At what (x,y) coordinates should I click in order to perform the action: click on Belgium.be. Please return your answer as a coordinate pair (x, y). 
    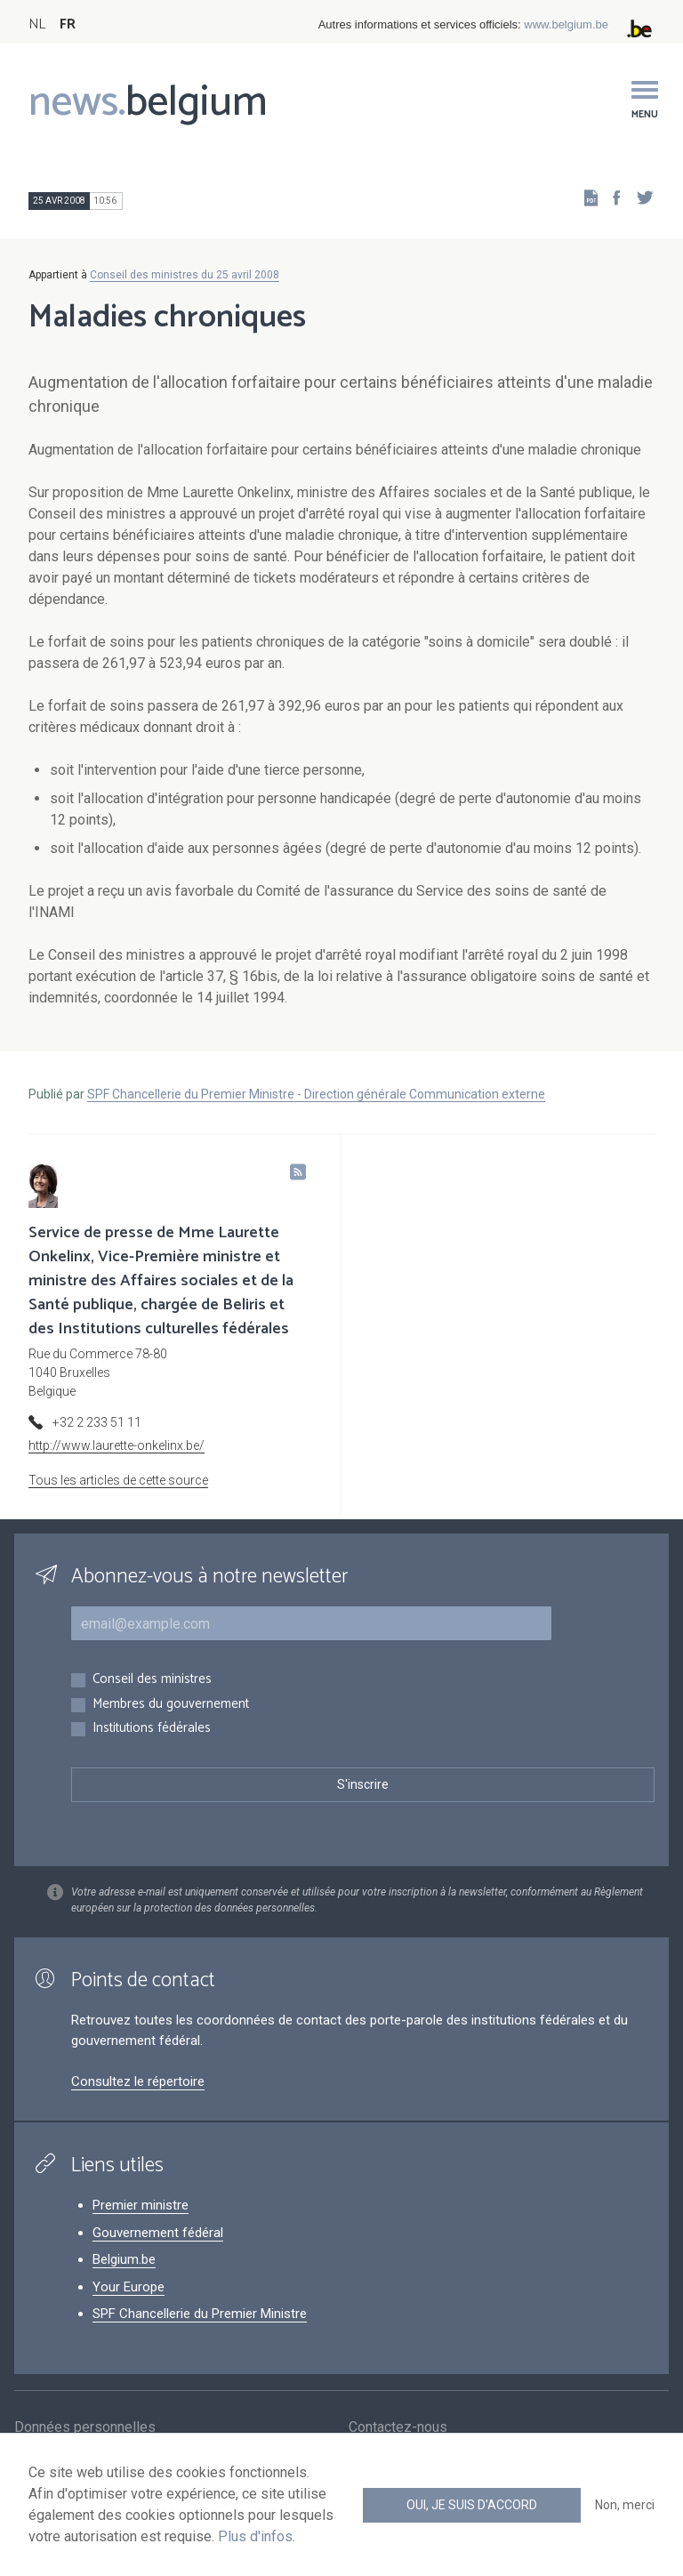
    Looking at the image, I should click on (124, 2259).